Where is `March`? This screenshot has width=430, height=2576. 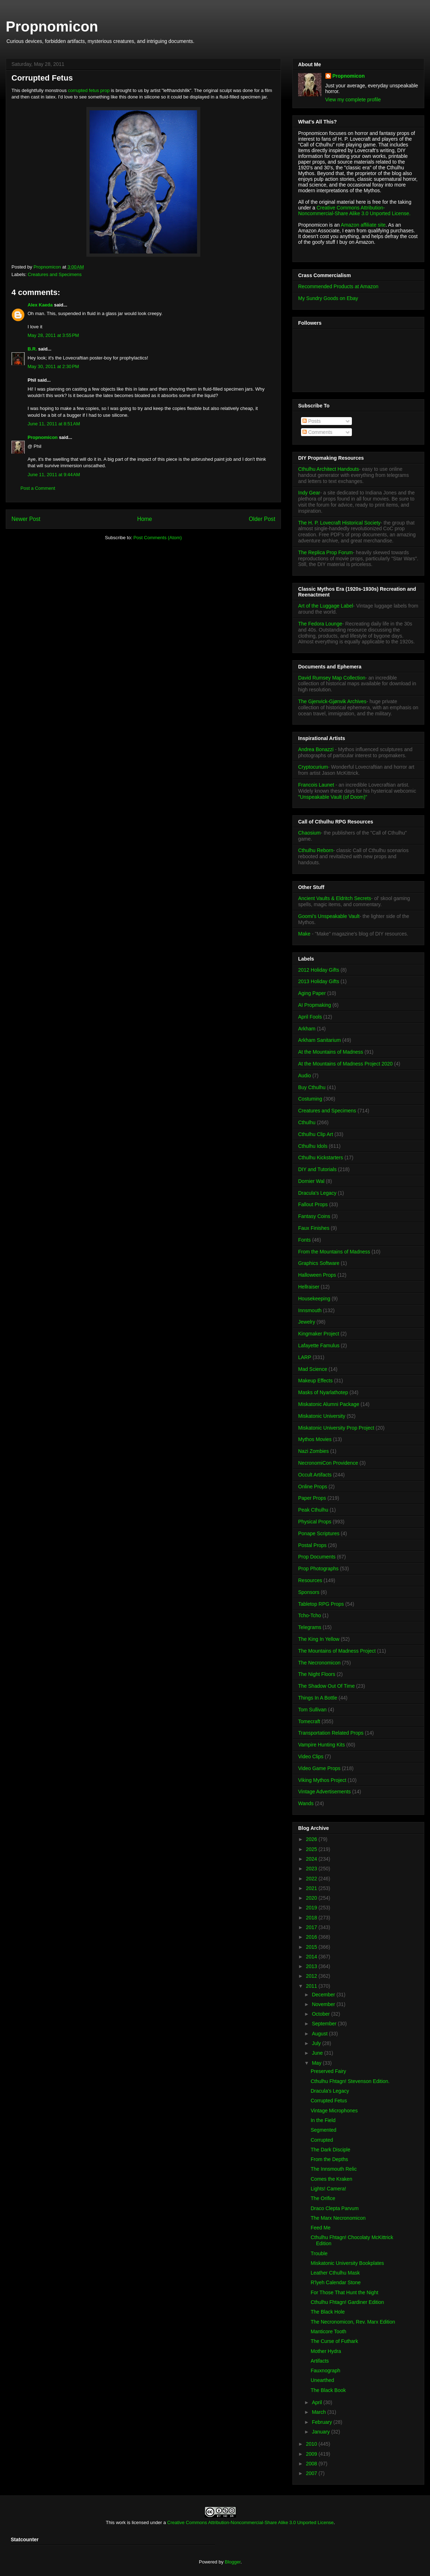 March is located at coordinates (319, 2412).